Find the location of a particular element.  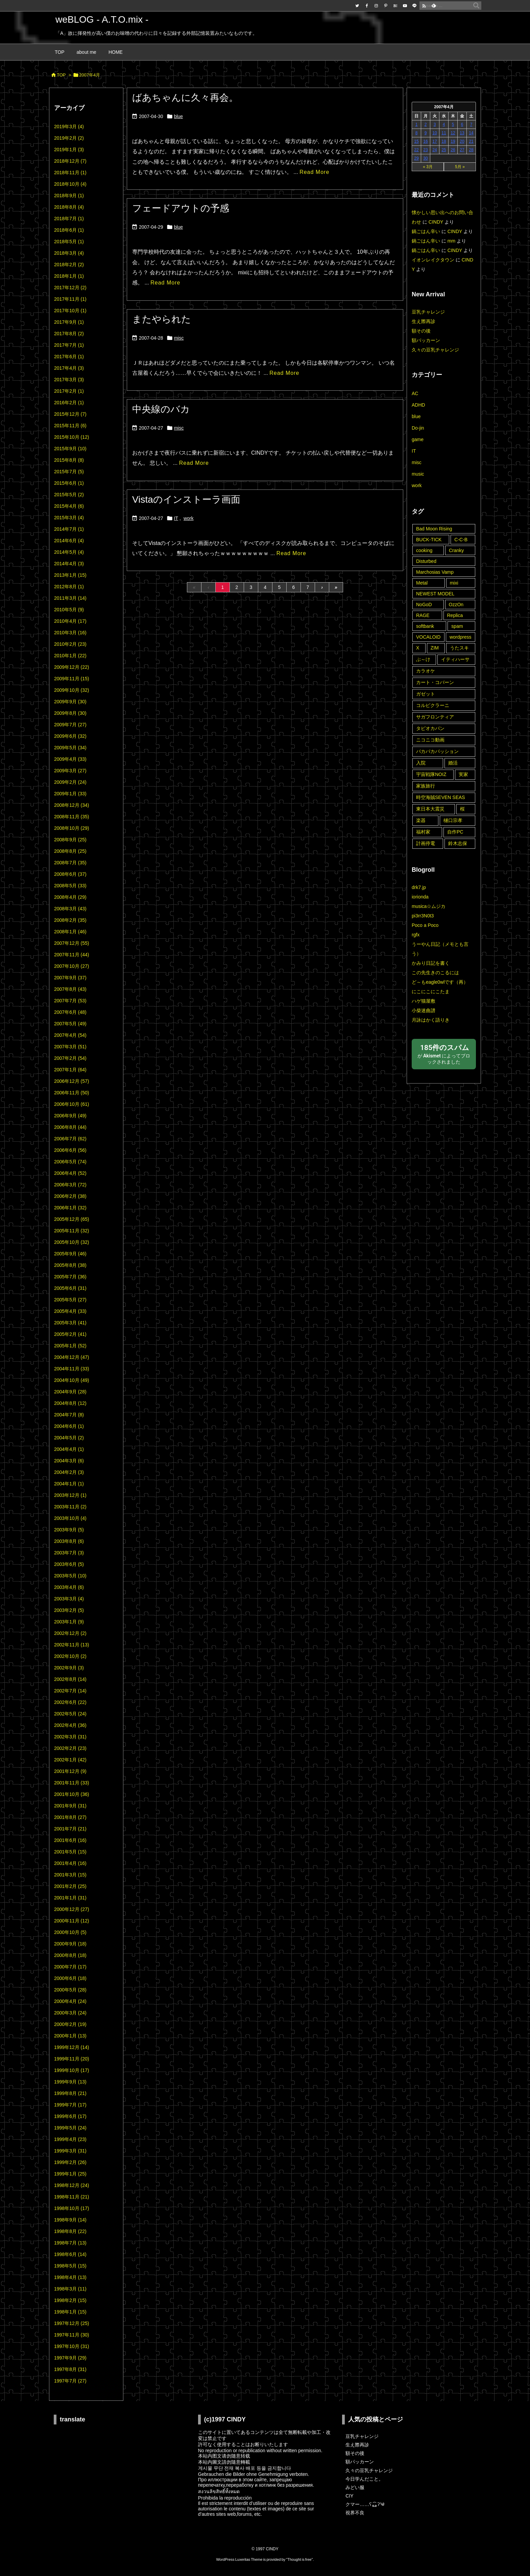

2000年7月 is located at coordinates (70, 1966).